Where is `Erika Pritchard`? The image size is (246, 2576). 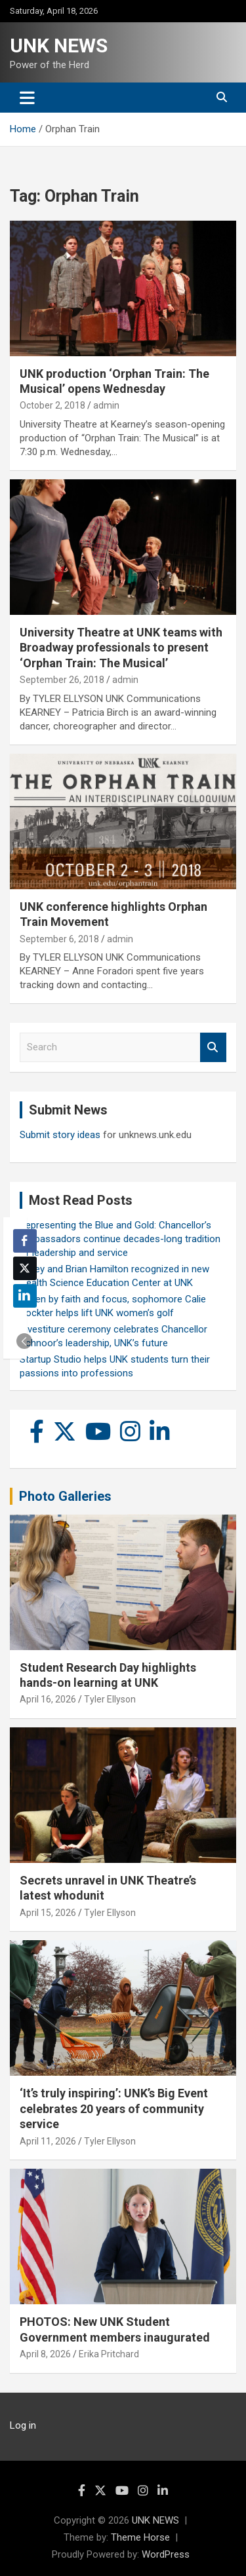 Erika Pritchard is located at coordinates (109, 2354).